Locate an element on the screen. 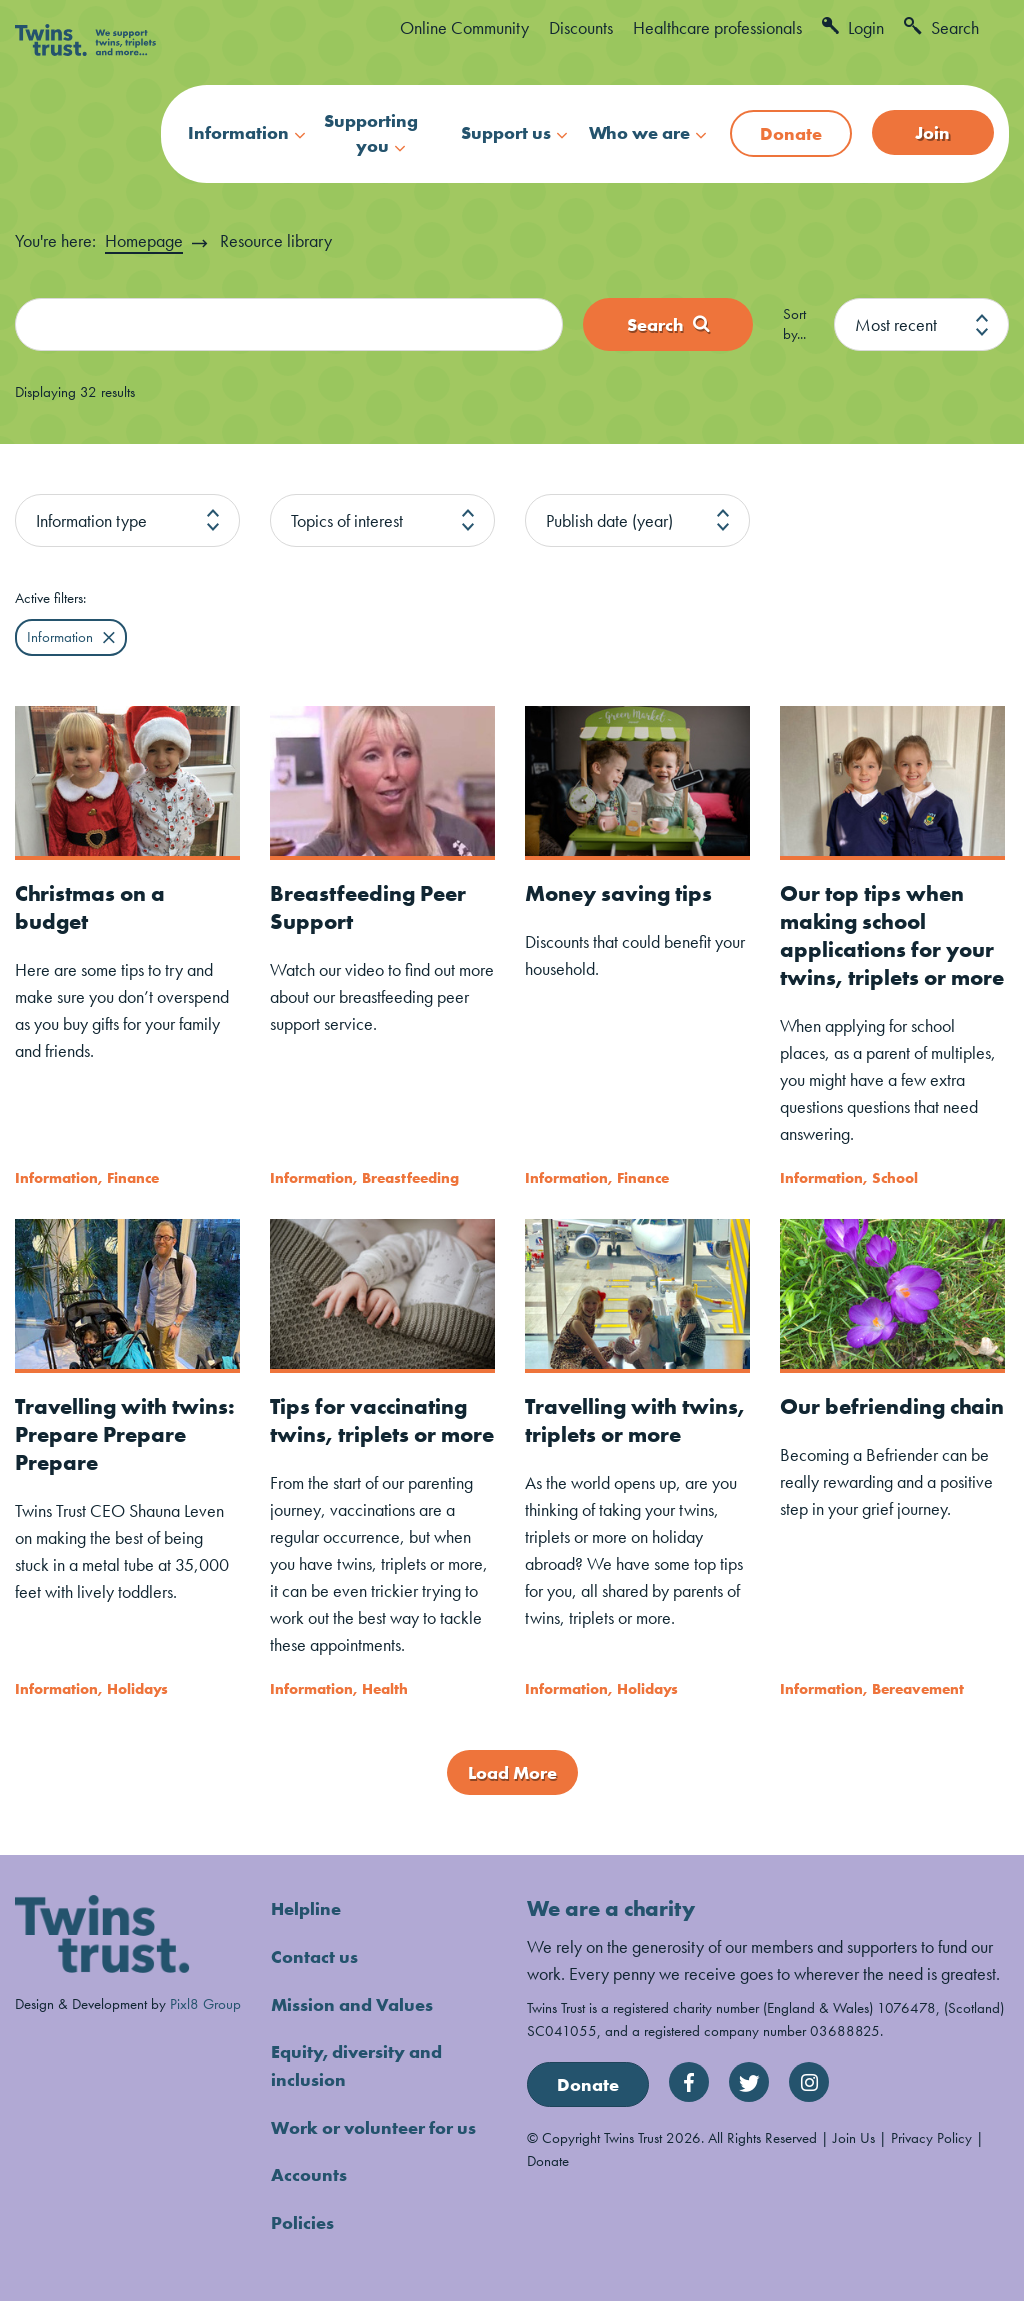 The image size is (1024, 2301). Supporting you is located at coordinates (371, 133).